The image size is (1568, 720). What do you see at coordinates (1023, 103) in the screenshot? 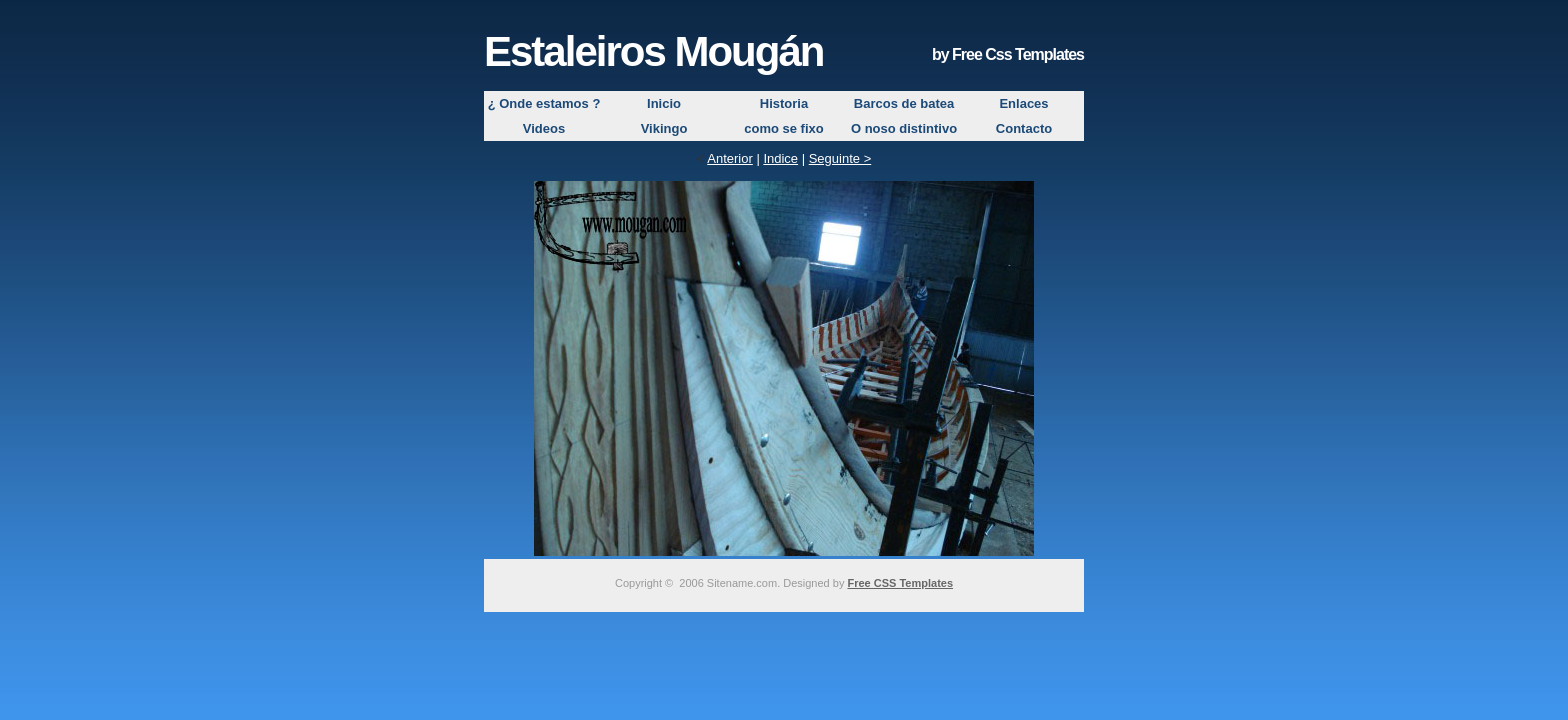
I see `Enlaces` at bounding box center [1023, 103].